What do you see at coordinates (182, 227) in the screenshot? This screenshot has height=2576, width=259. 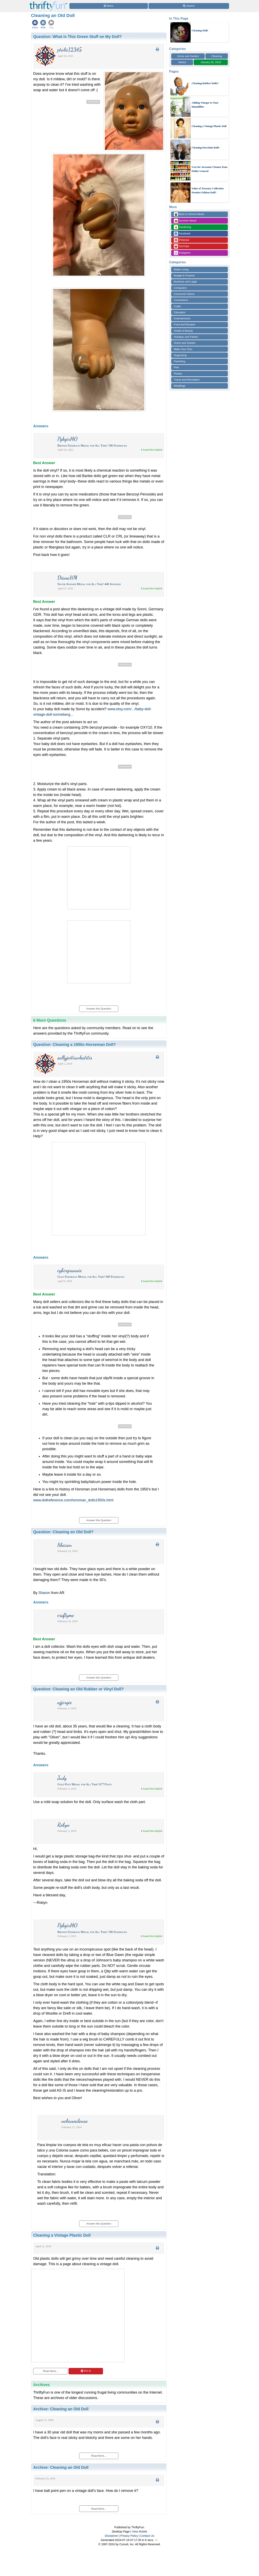 I see `Gardening` at bounding box center [182, 227].